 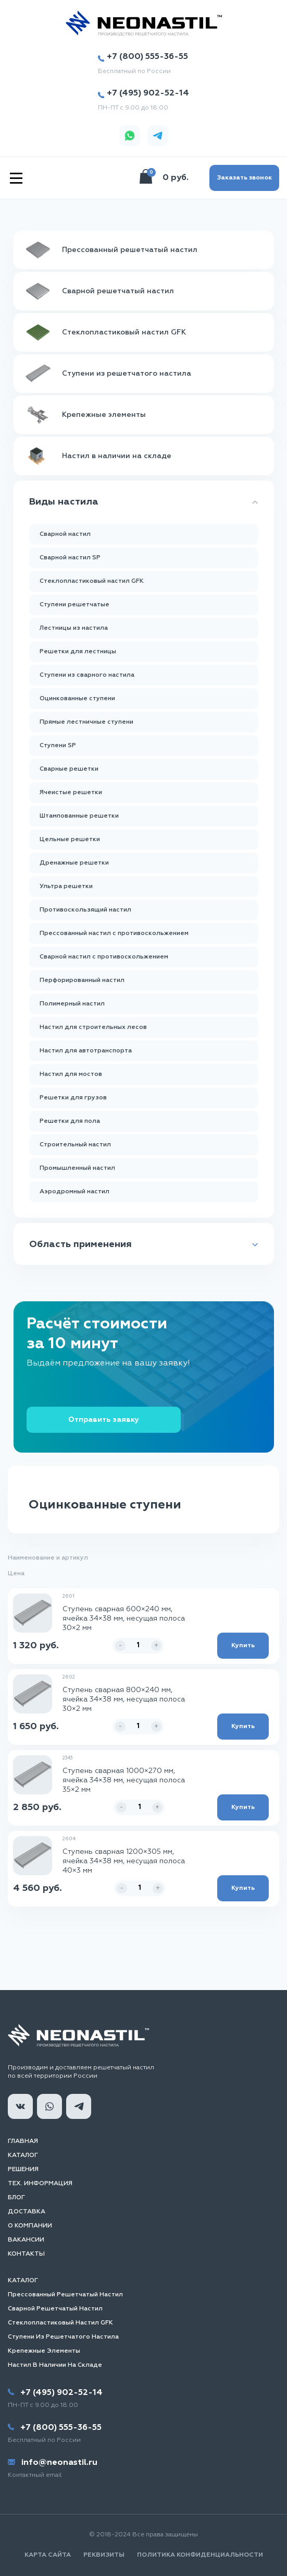 What do you see at coordinates (74, 605) in the screenshot?
I see `Ступени решетчатые` at bounding box center [74, 605].